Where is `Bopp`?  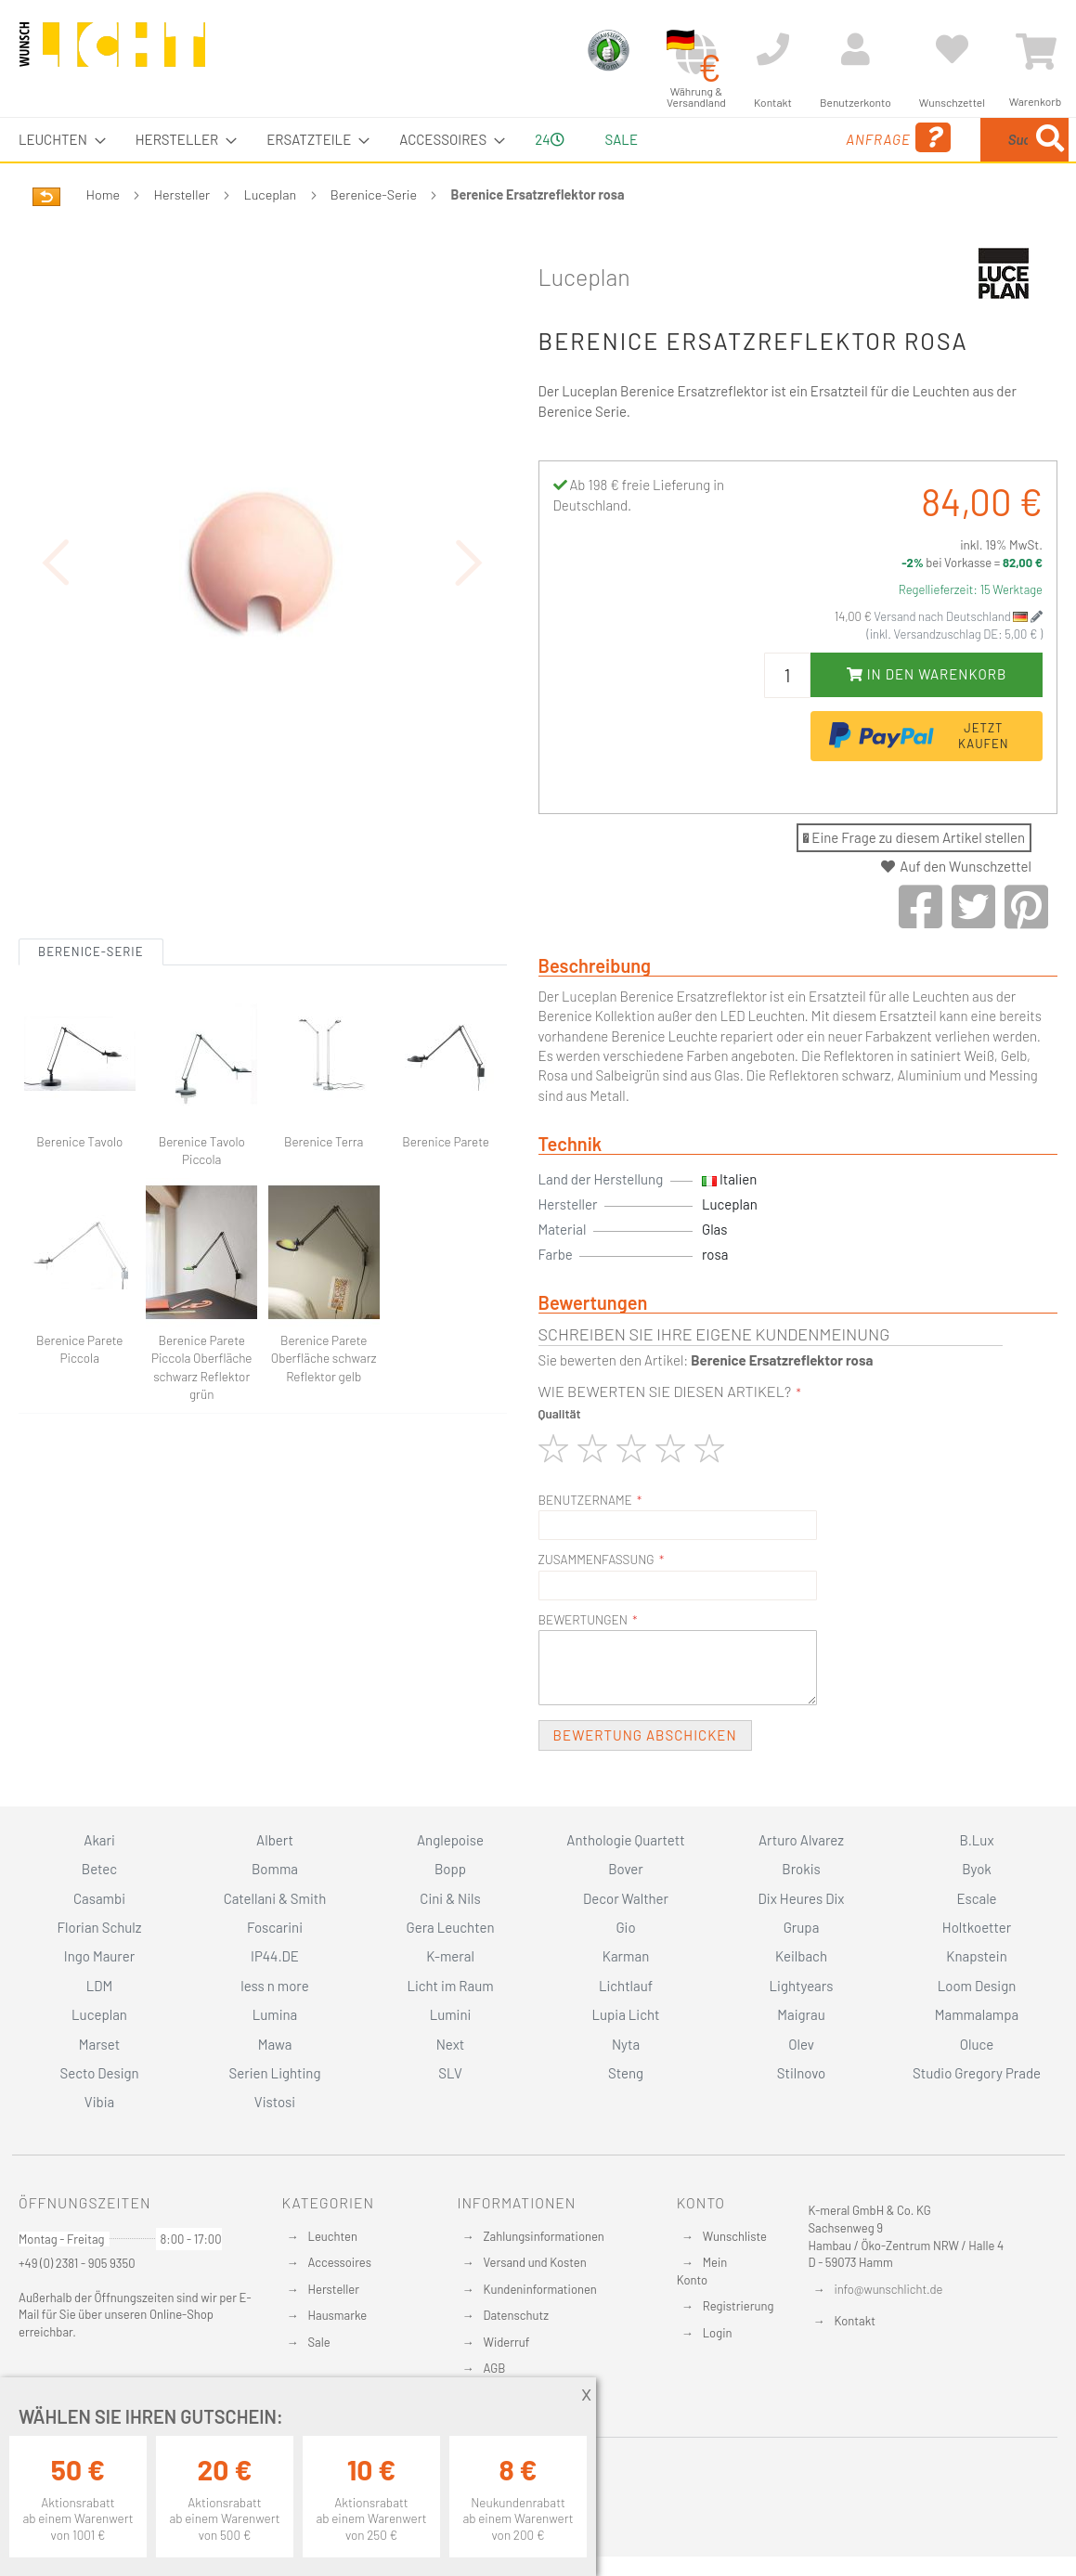 Bopp is located at coordinates (450, 1868).